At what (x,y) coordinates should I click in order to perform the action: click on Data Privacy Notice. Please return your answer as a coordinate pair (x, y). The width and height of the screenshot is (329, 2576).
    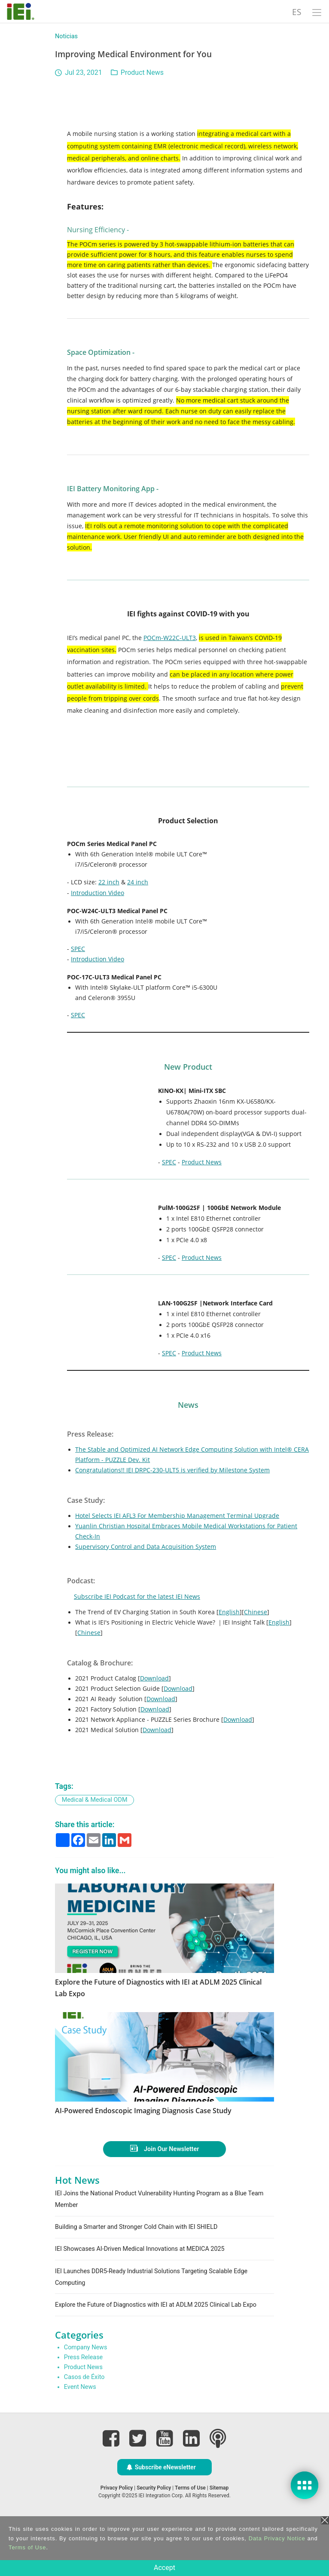
    Looking at the image, I should click on (277, 2538).